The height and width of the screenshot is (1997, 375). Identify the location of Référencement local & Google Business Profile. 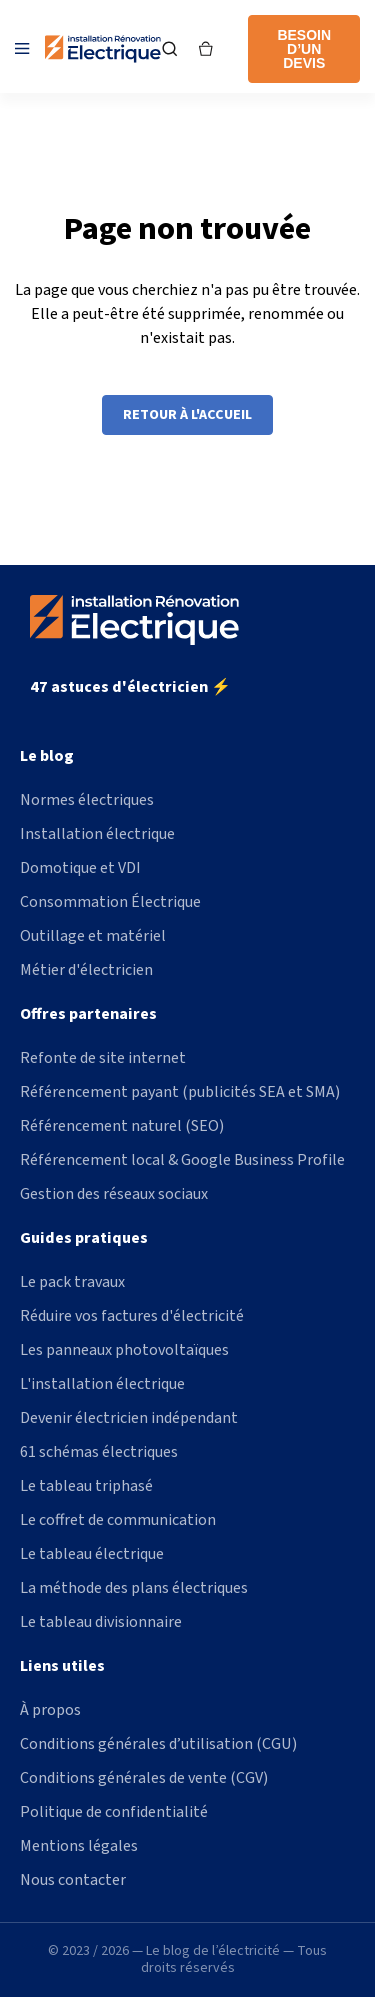
(182, 1160).